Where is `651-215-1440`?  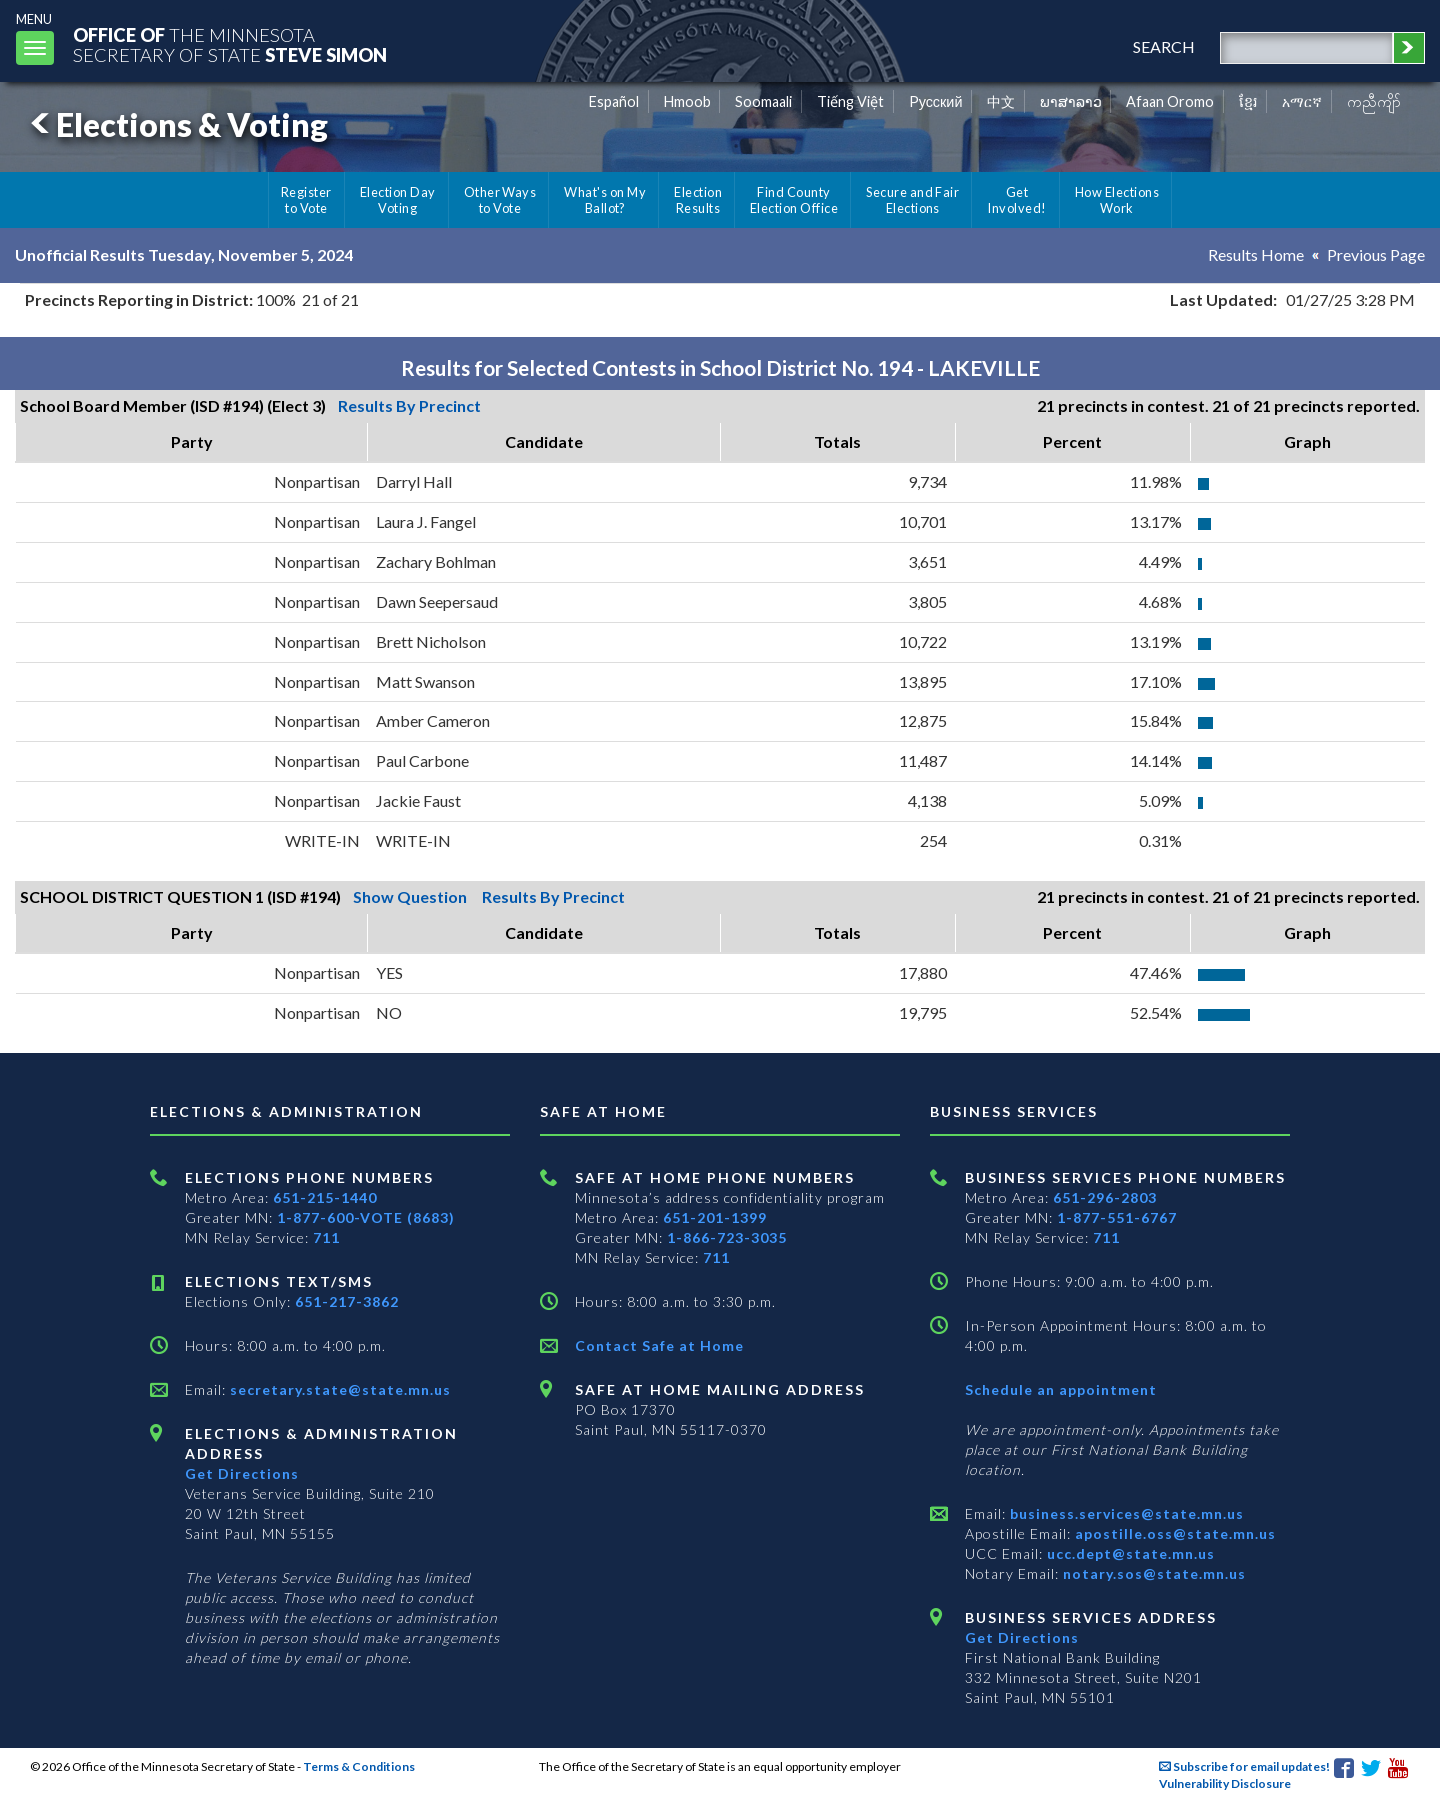 651-215-1440 is located at coordinates (325, 1197).